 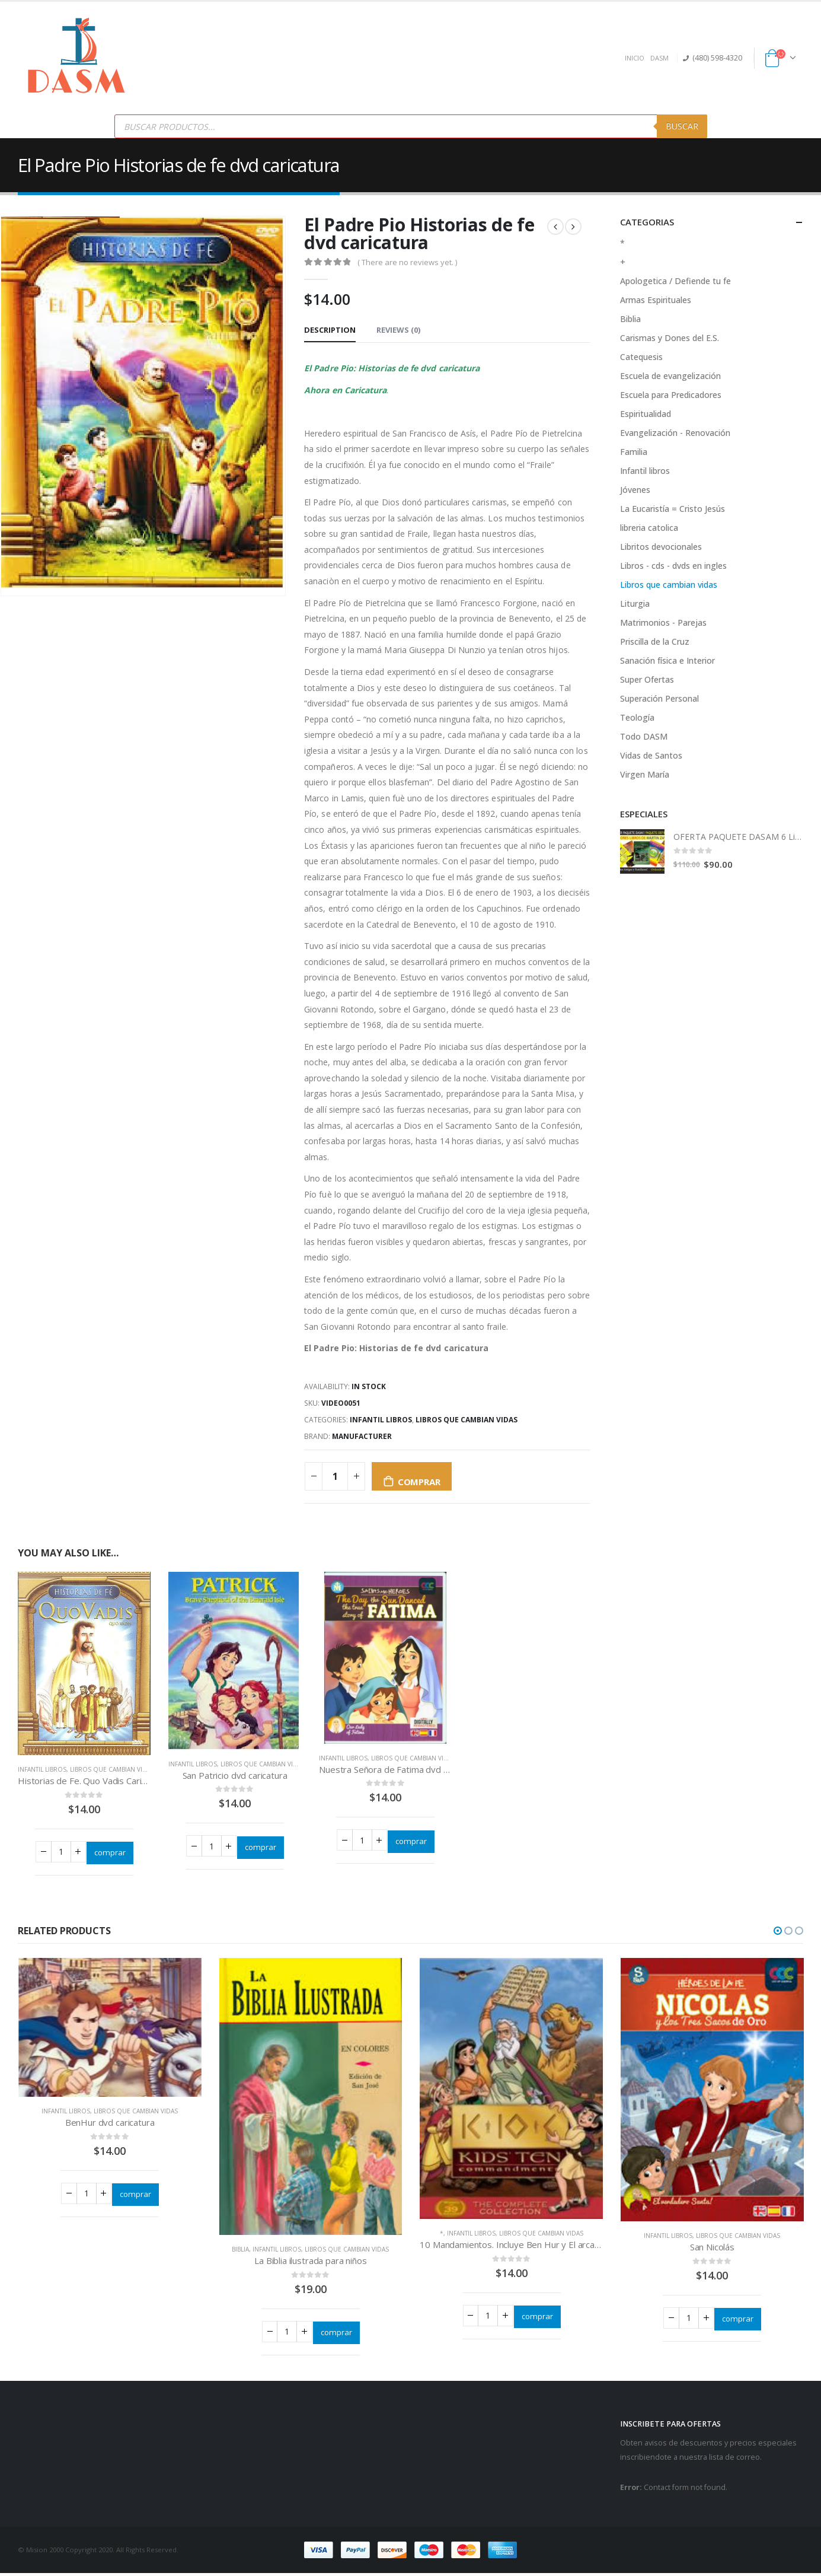 I want to click on Description [tab], so click(x=330, y=329).